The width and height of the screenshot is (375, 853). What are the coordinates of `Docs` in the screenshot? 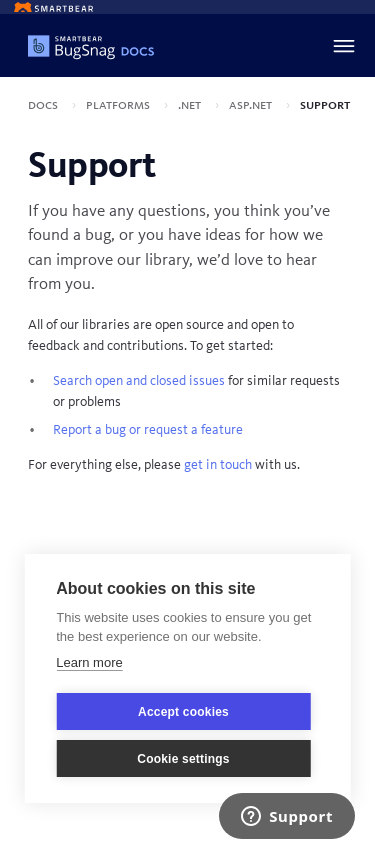 It's located at (44, 105).